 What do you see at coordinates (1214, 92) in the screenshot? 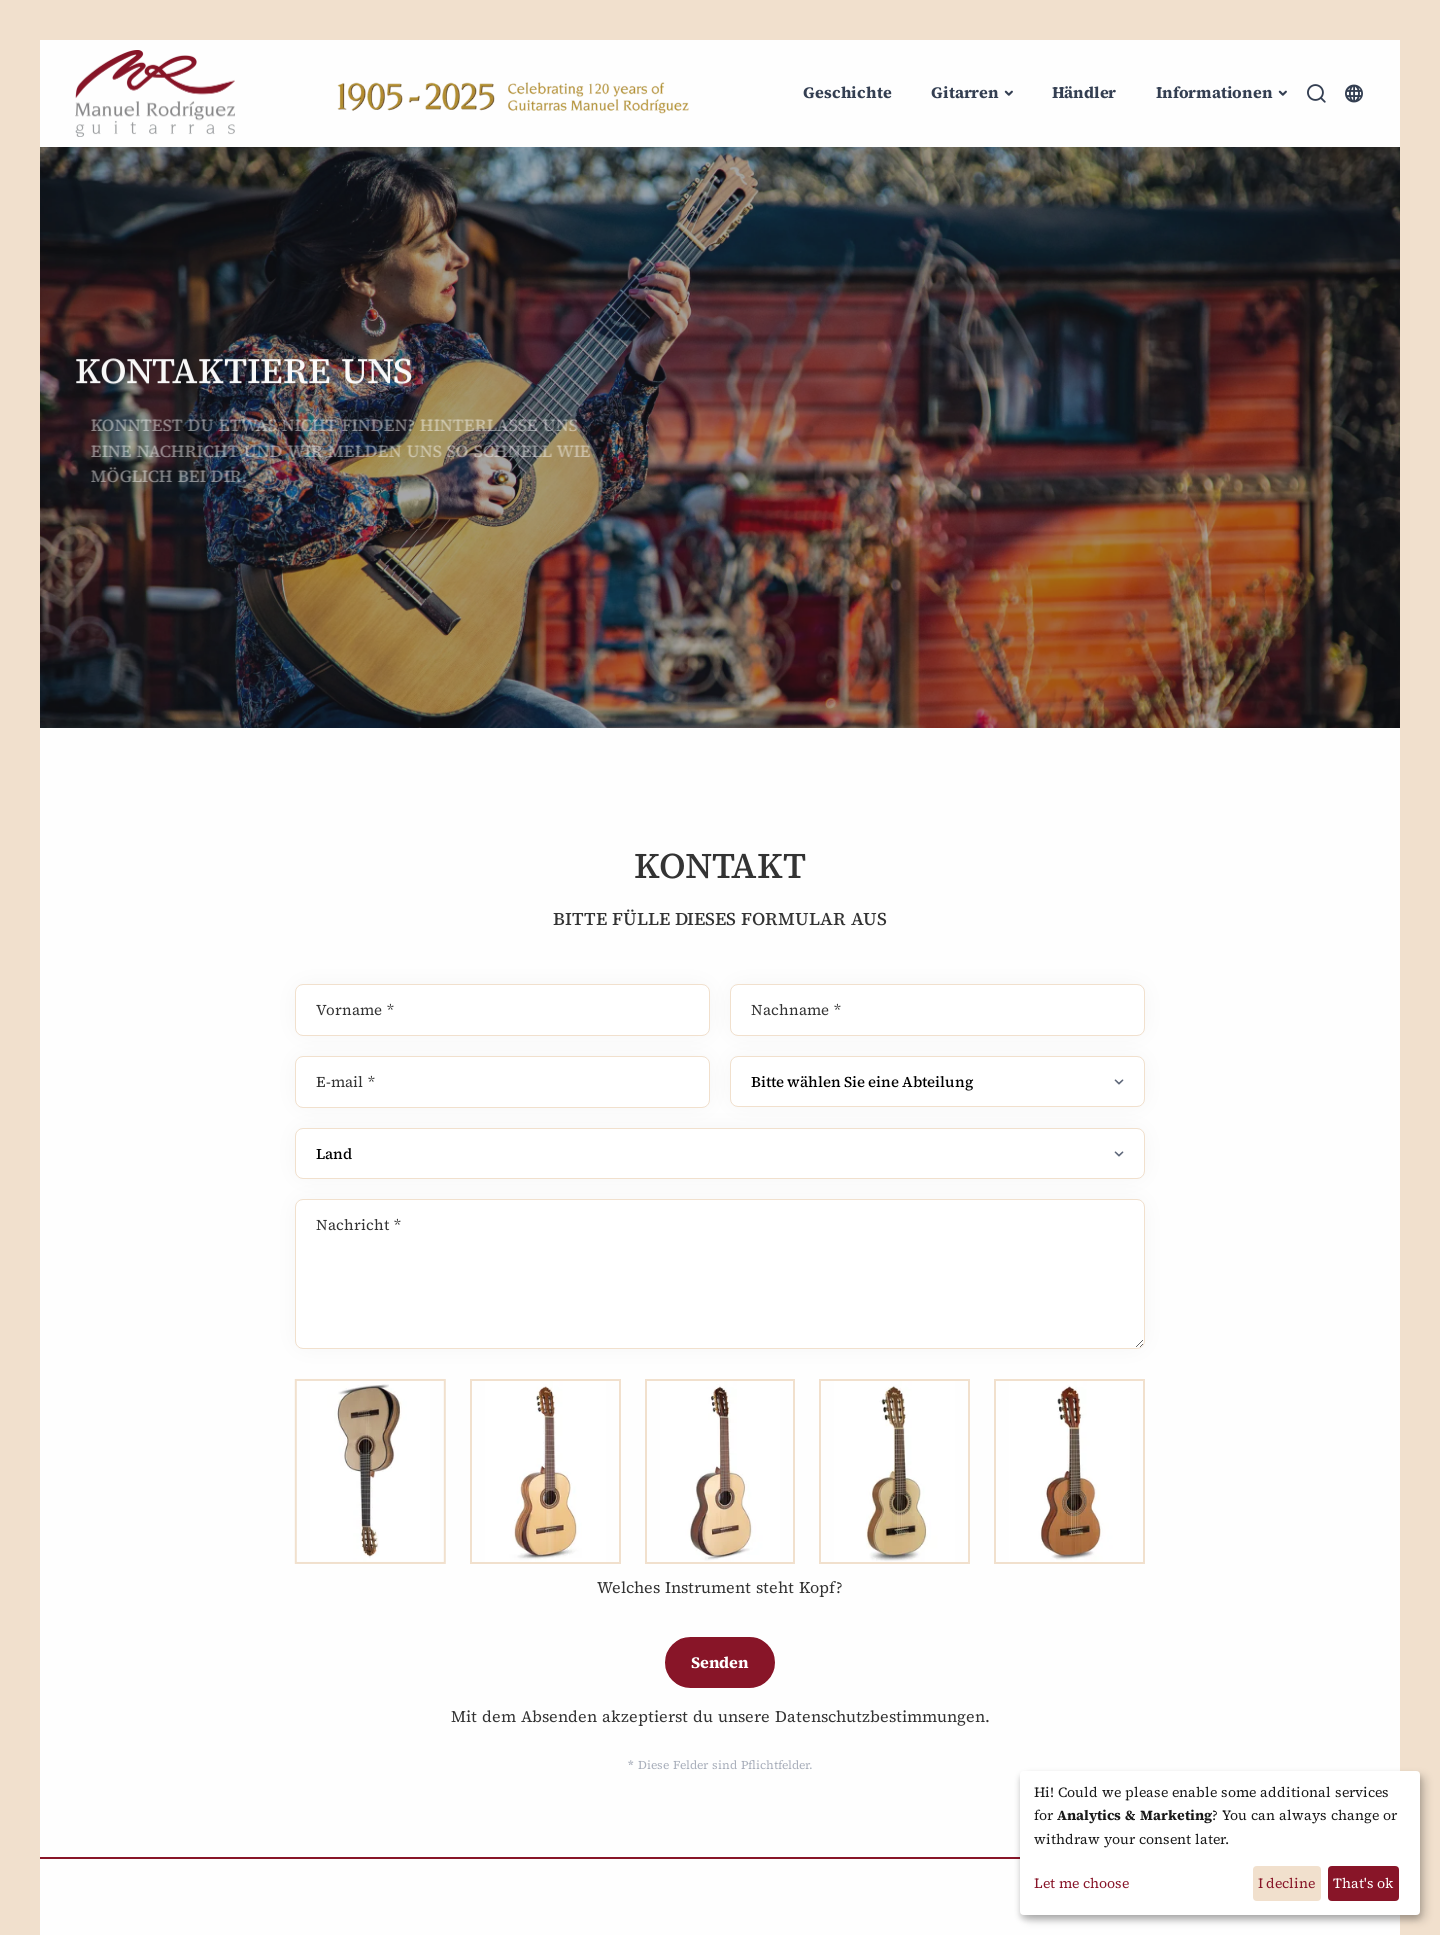
I see `Informationen` at bounding box center [1214, 92].